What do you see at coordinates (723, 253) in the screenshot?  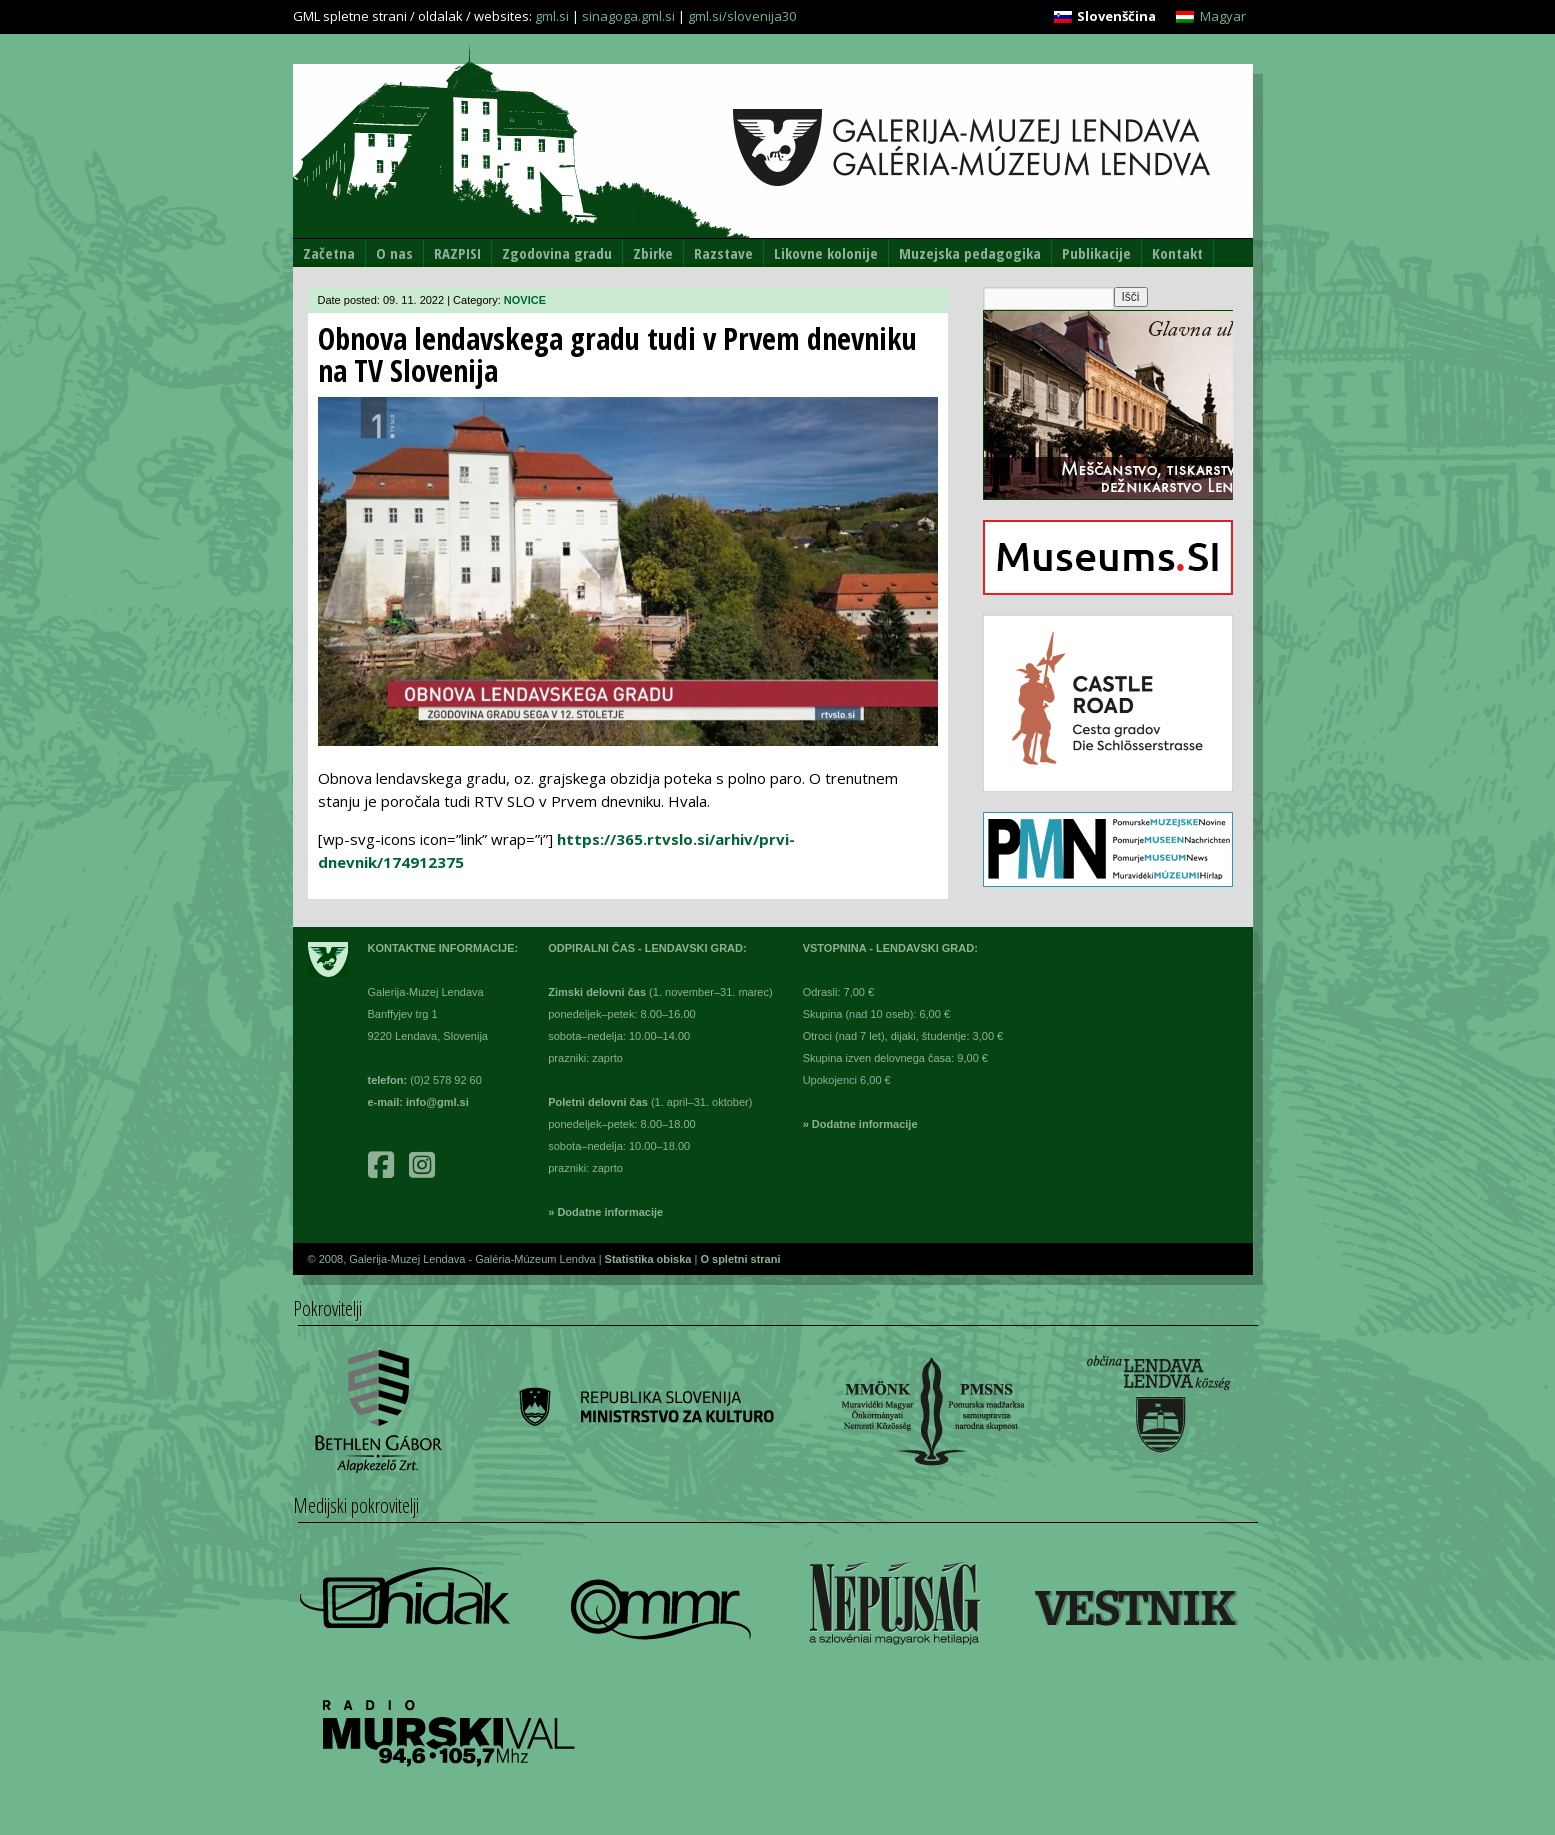 I see `Razstave` at bounding box center [723, 253].